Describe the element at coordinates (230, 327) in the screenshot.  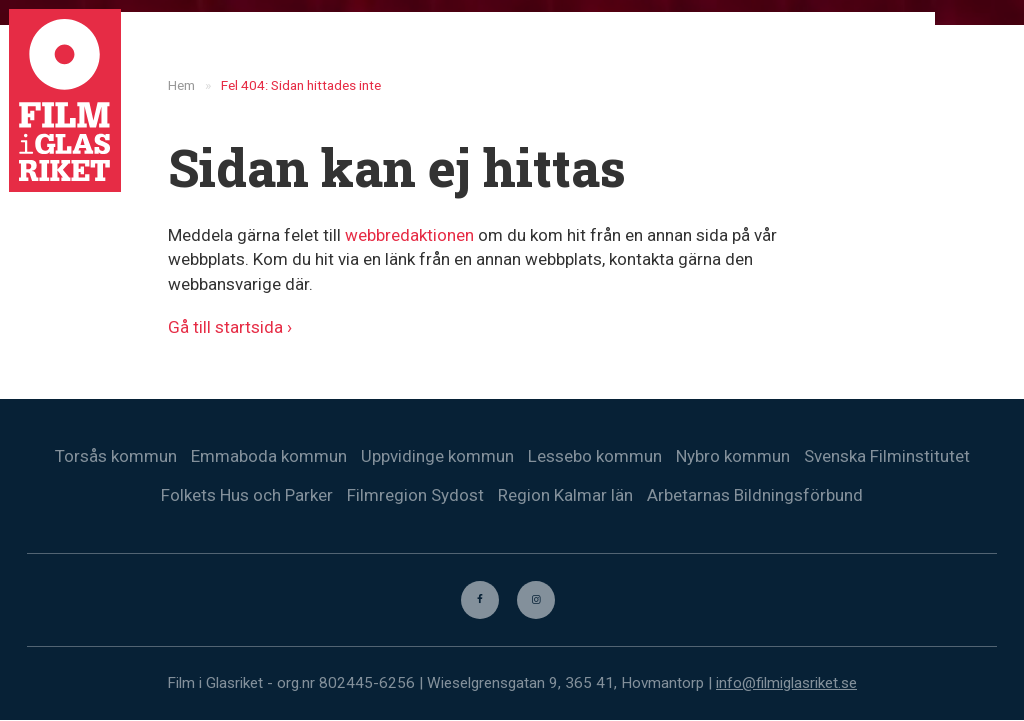
I see `Gå till startsida ›` at that location.